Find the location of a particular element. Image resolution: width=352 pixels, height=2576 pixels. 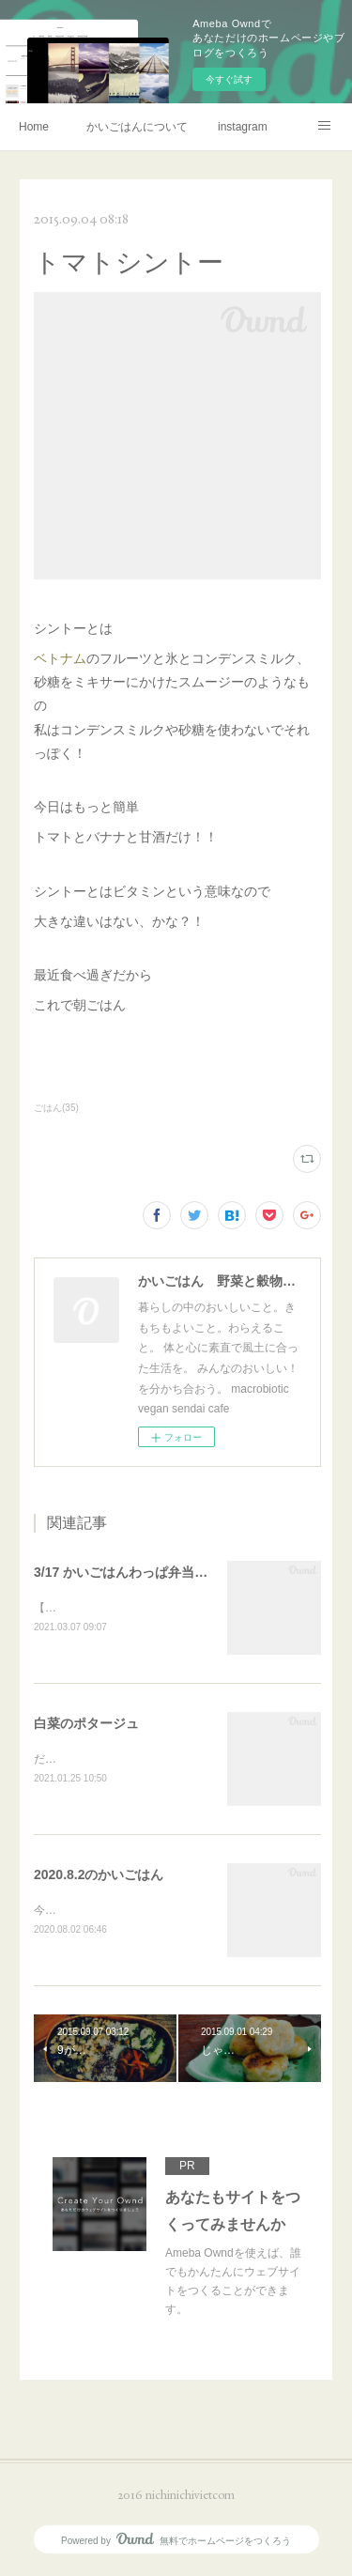

ベトナム is located at coordinates (60, 658).